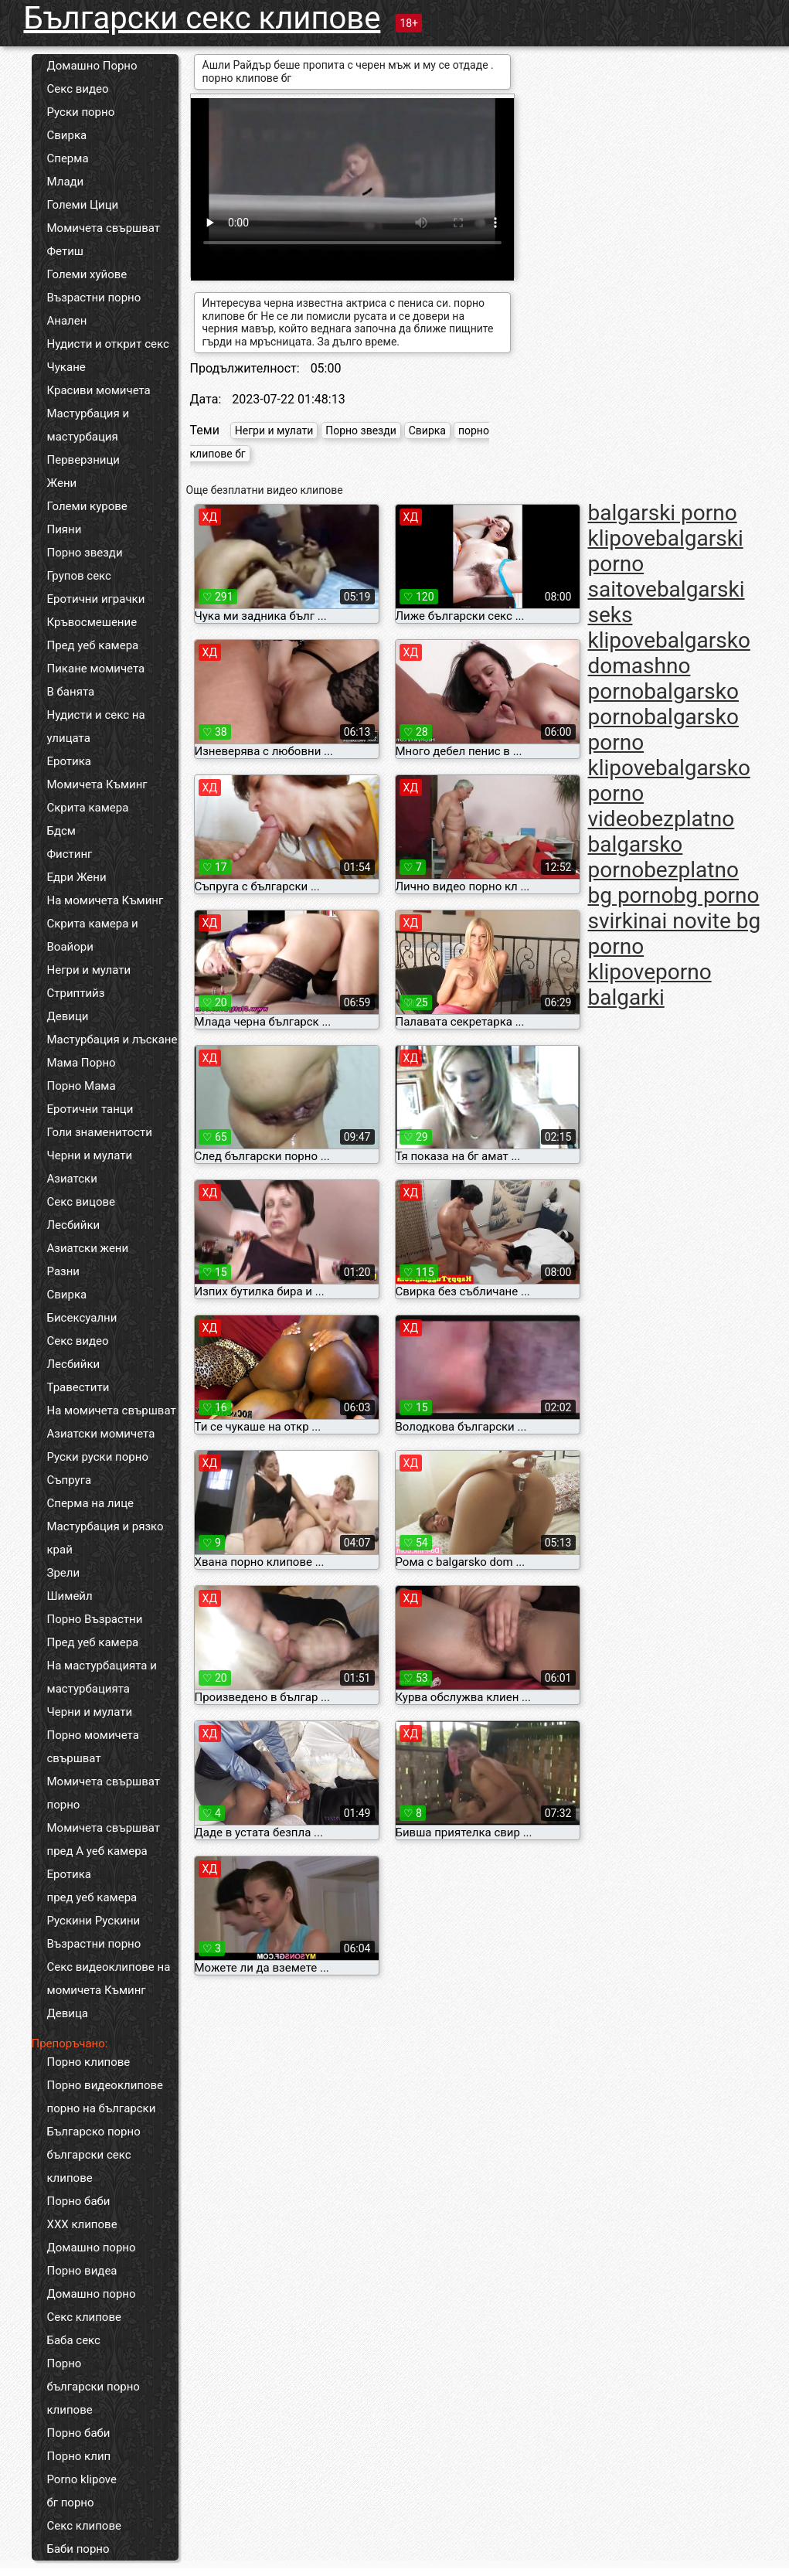 The width and height of the screenshot is (789, 2576). Describe the element at coordinates (93, 2398) in the screenshot. I see `български порно клипове` at that location.